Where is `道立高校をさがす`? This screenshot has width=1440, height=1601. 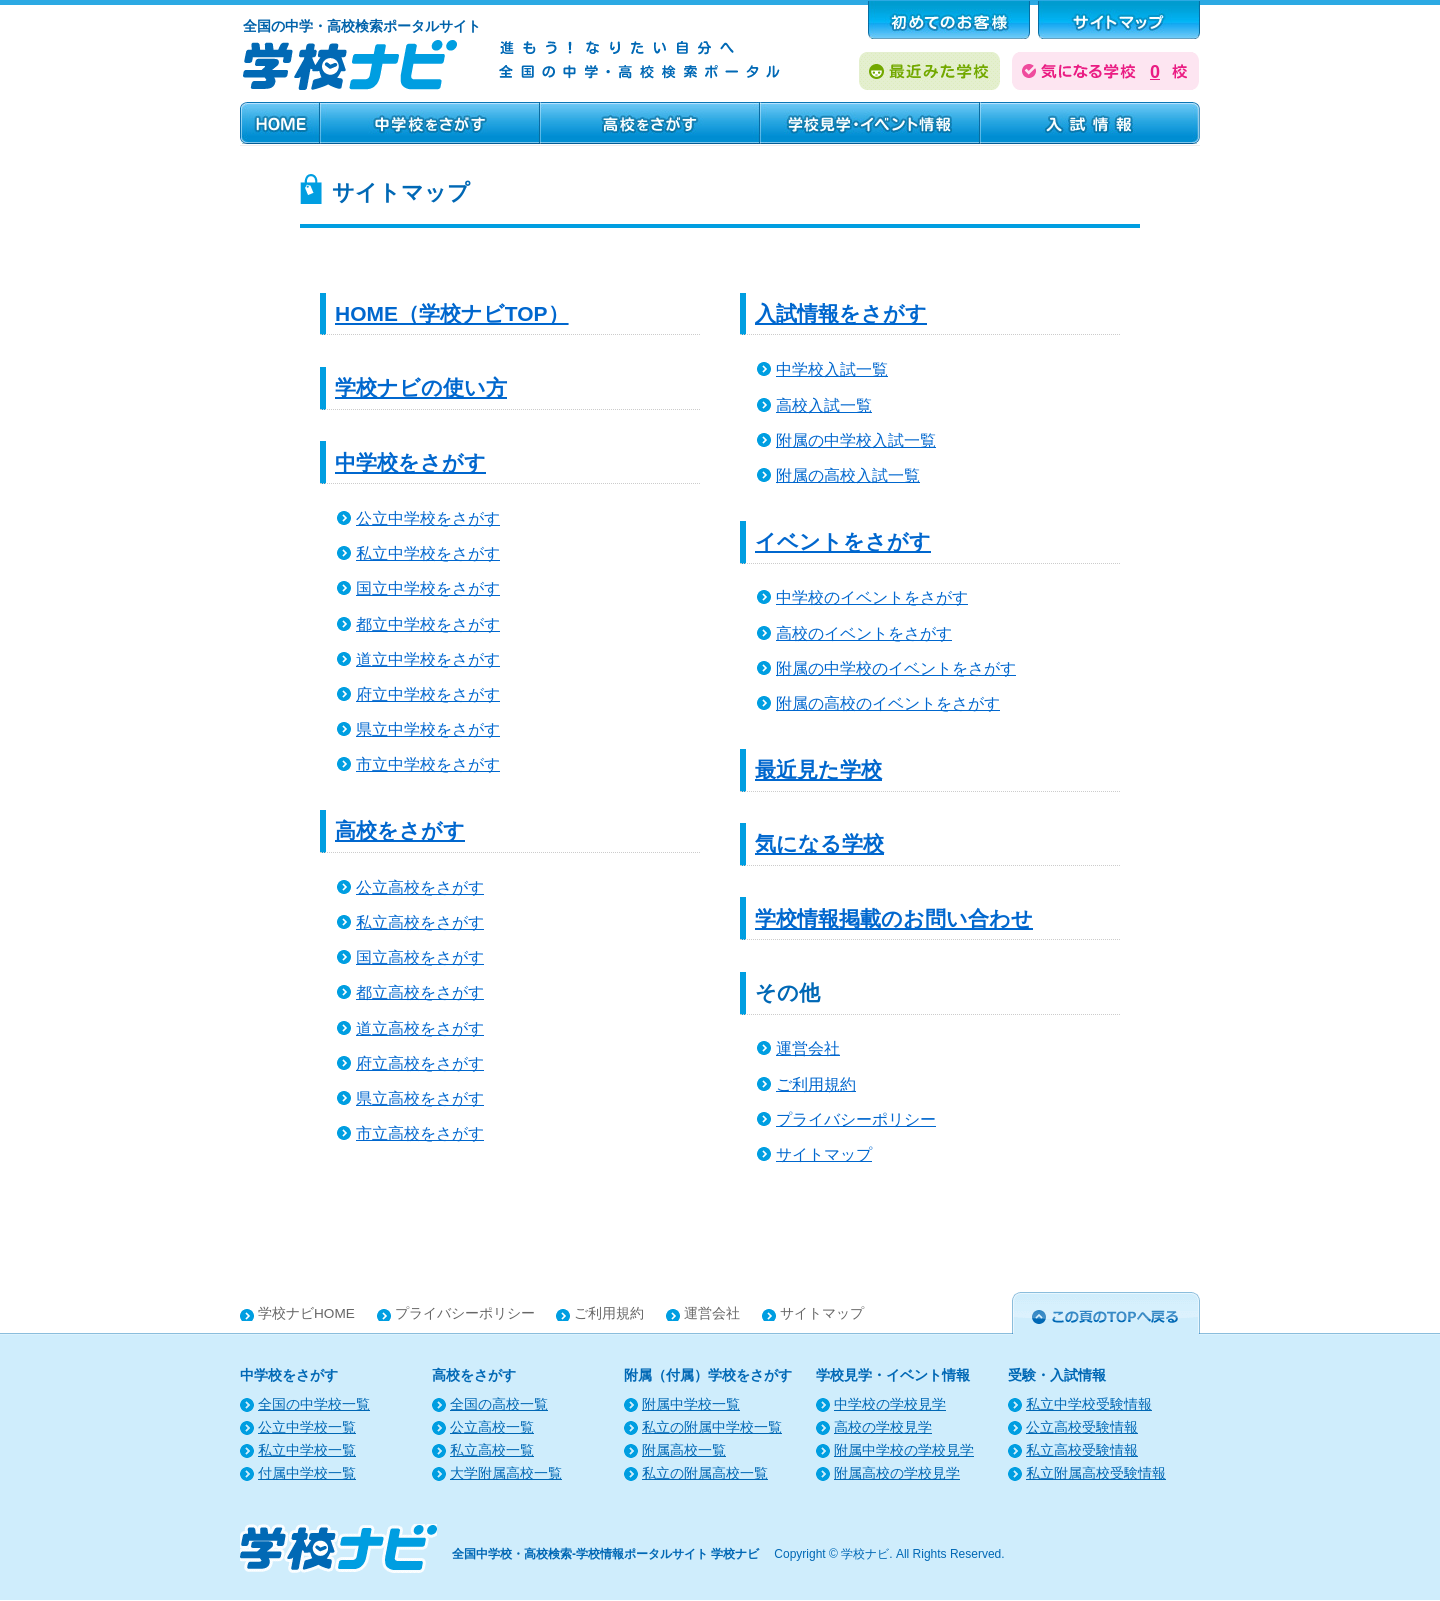
道立高校をさがす is located at coordinates (420, 1028).